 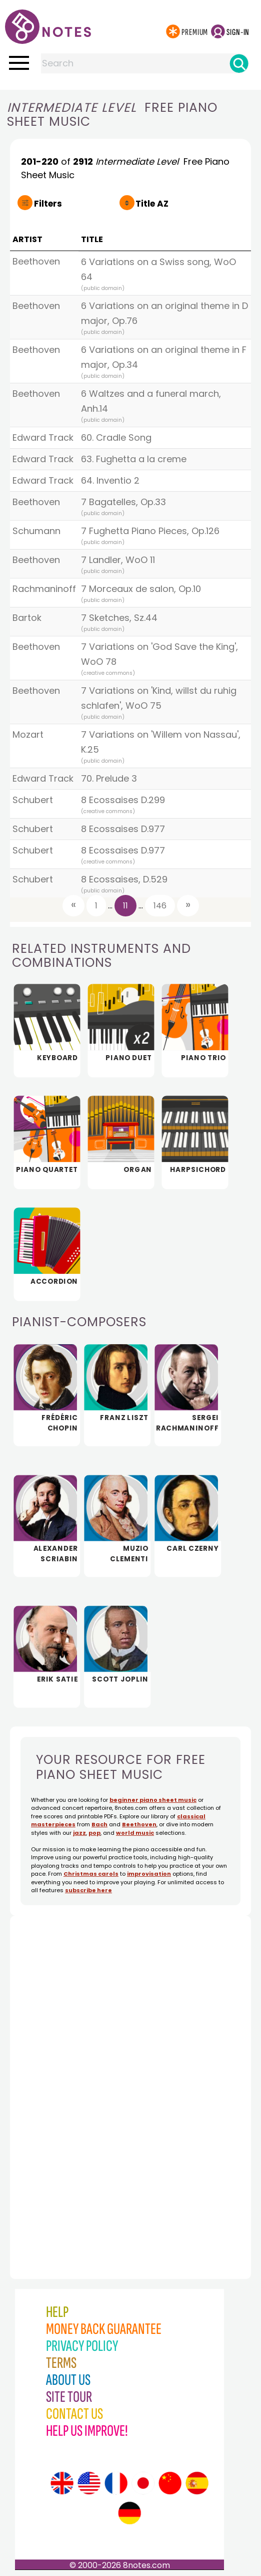 I want to click on improvisation, so click(x=149, y=1874).